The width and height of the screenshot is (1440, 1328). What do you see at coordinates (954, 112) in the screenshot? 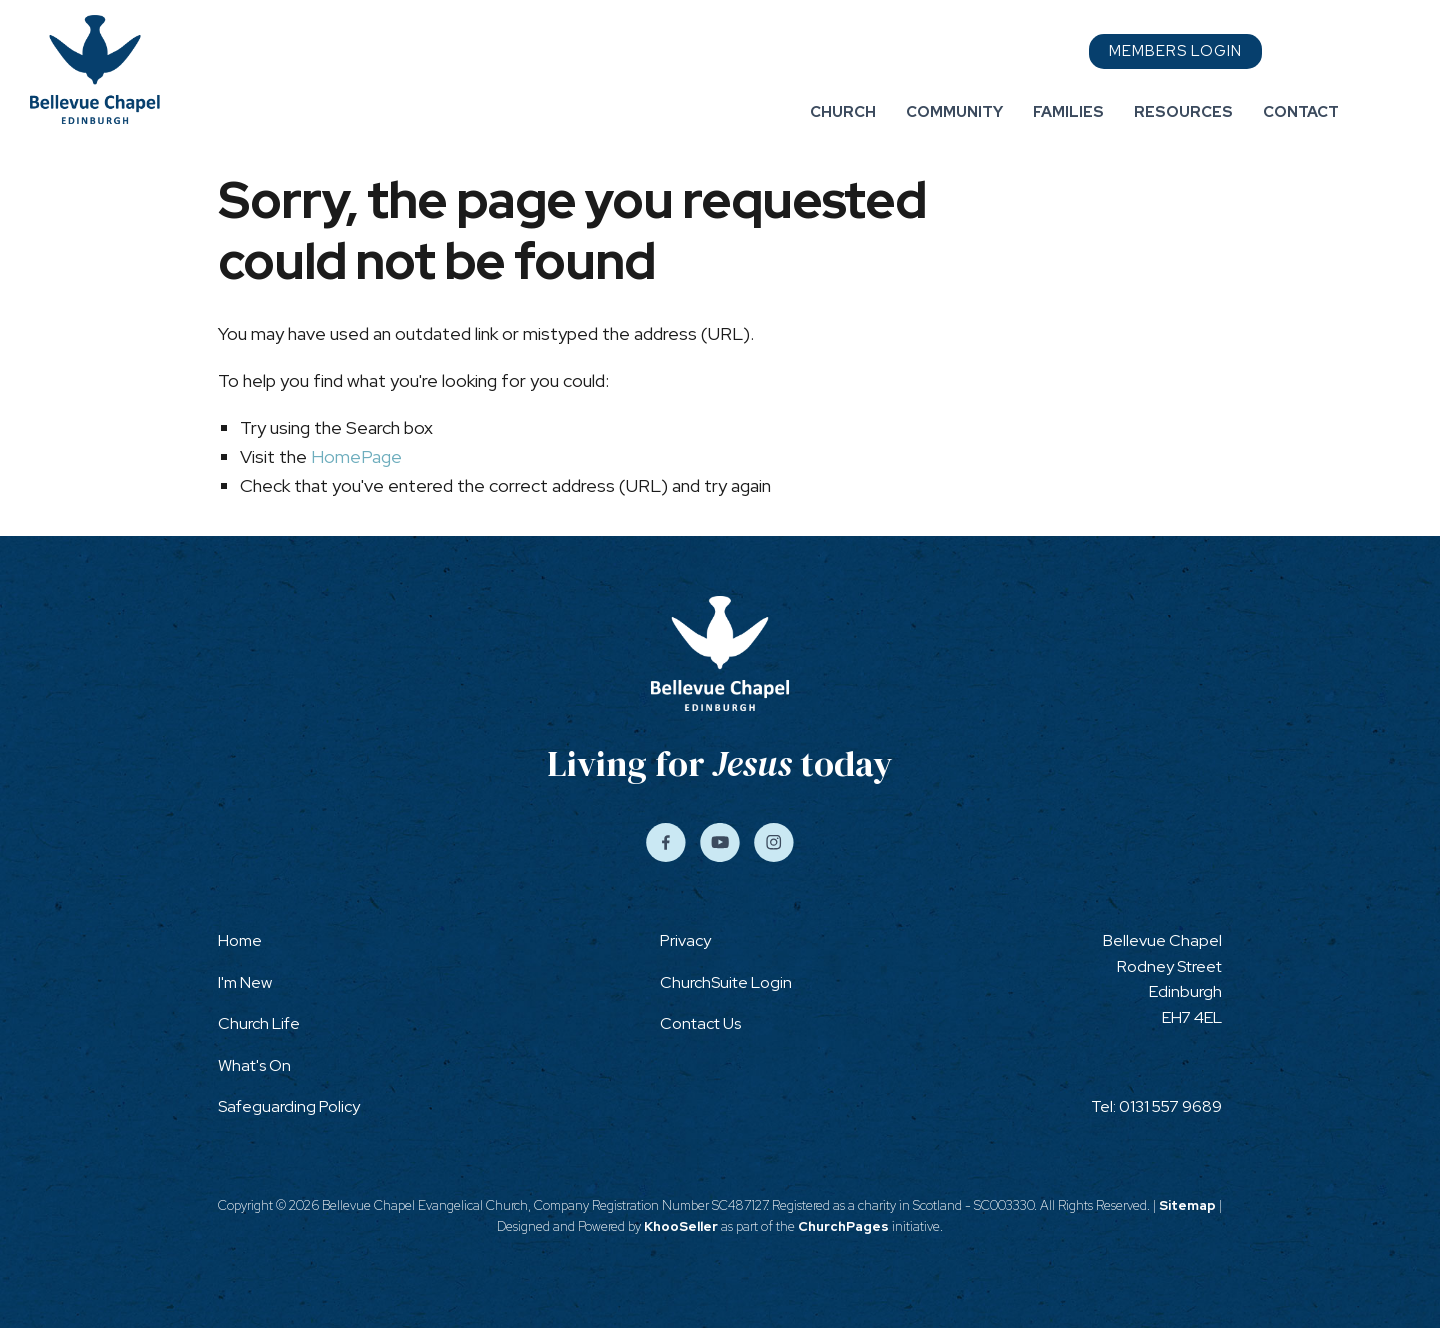
I see `Community` at bounding box center [954, 112].